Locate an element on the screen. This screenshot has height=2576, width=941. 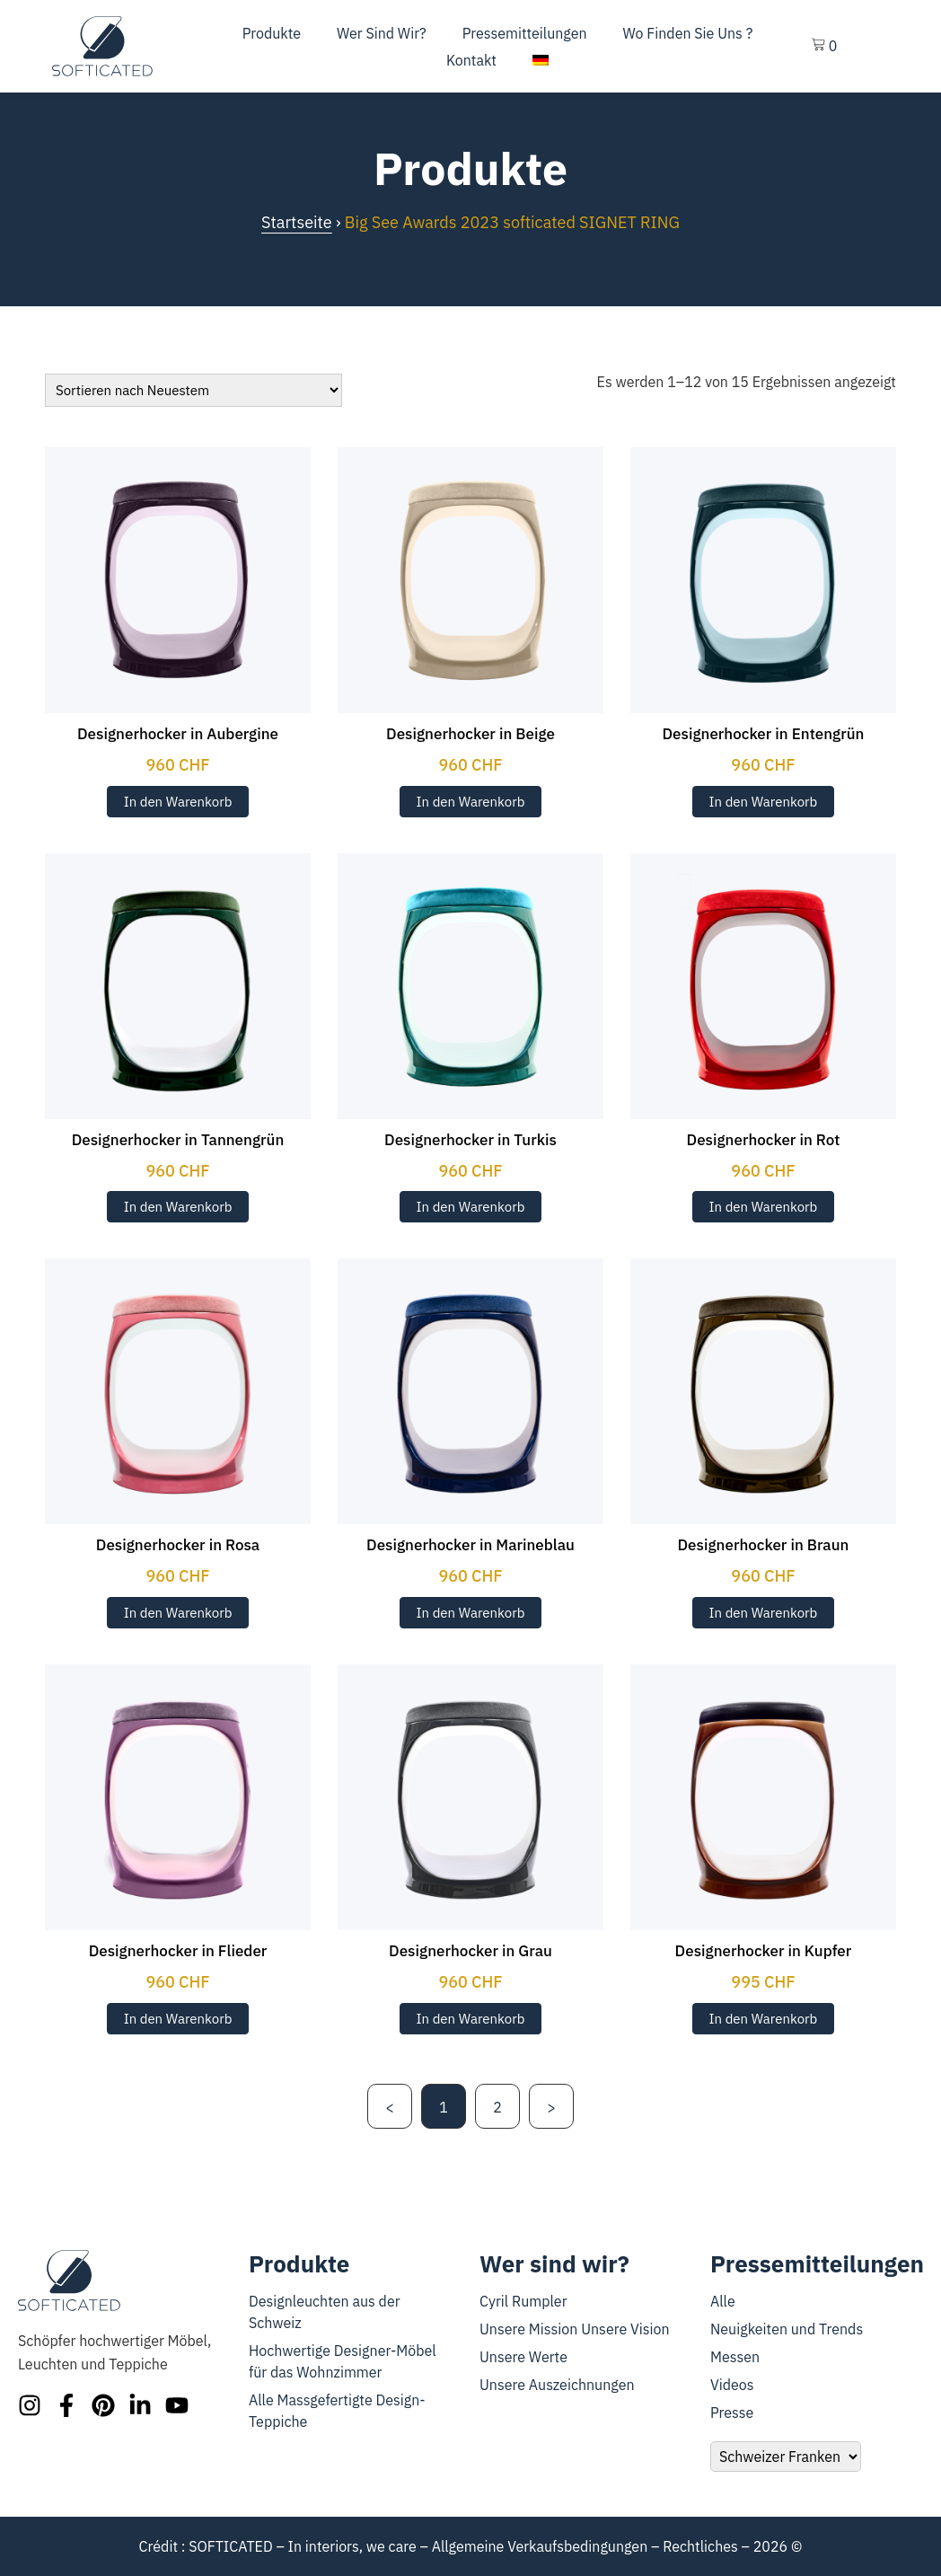
Designerhocker in Rosa is located at coordinates (177, 1545).